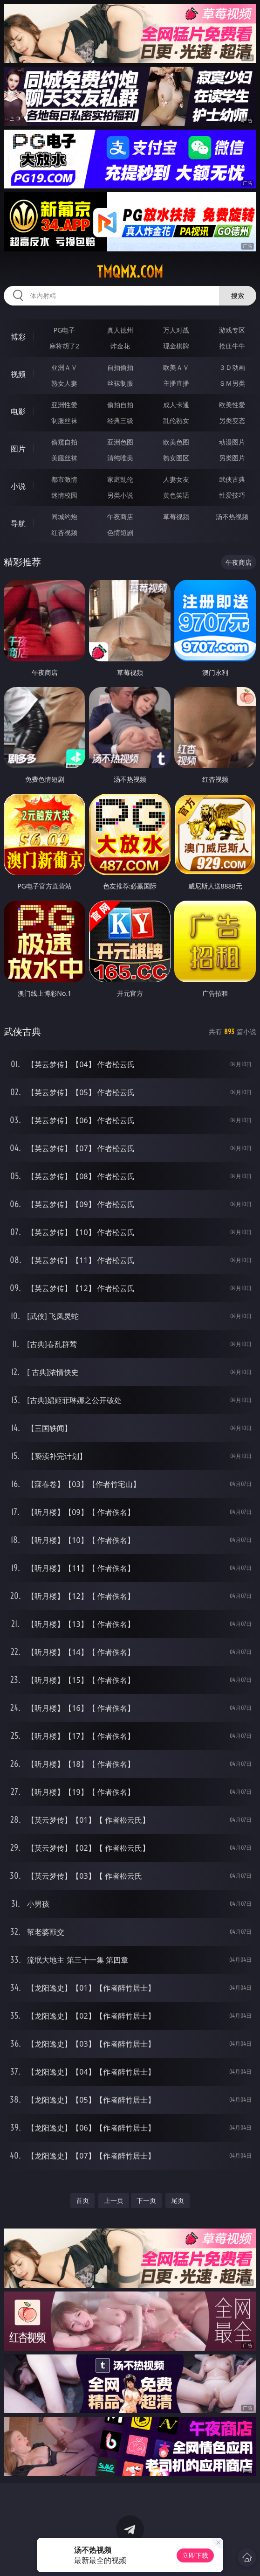 Image resolution: width=260 pixels, height=2576 pixels. Describe the element at coordinates (232, 345) in the screenshot. I see `抢庄牛牛` at that location.